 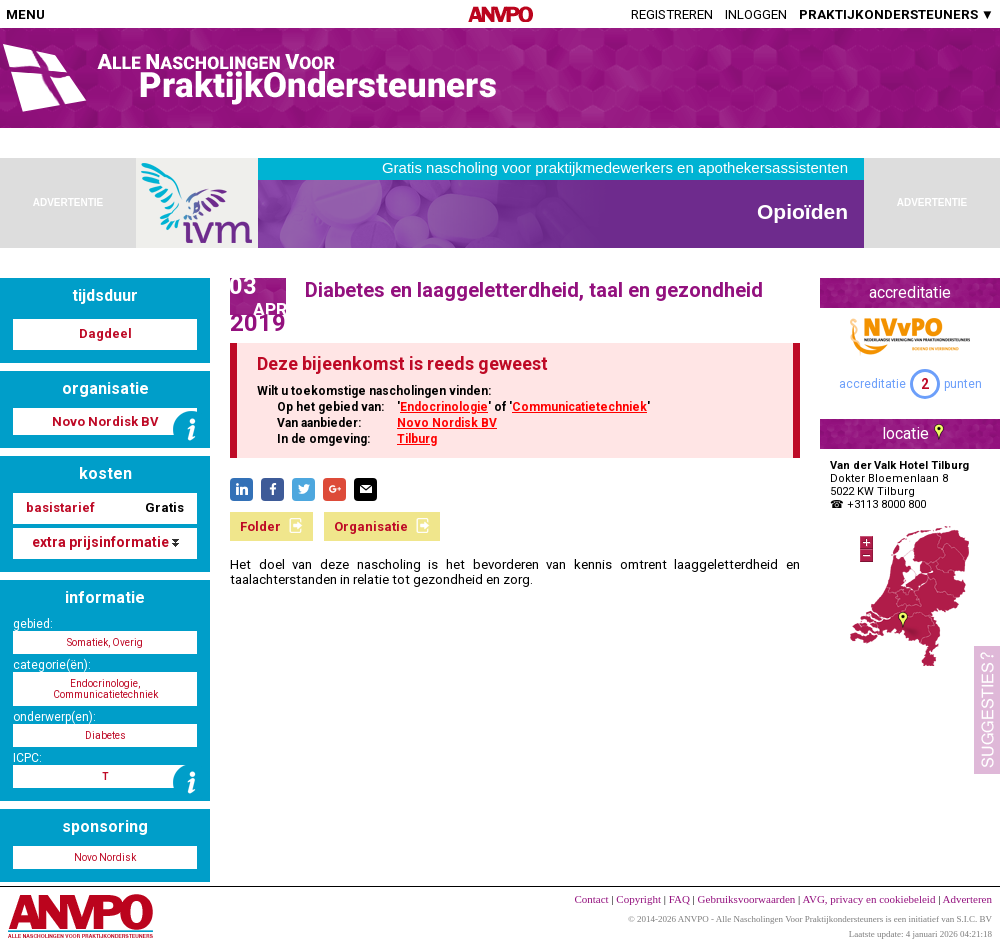 What do you see at coordinates (896, 14) in the screenshot?
I see `PRAKTIJKONDERSTEUNERS ▼` at bounding box center [896, 14].